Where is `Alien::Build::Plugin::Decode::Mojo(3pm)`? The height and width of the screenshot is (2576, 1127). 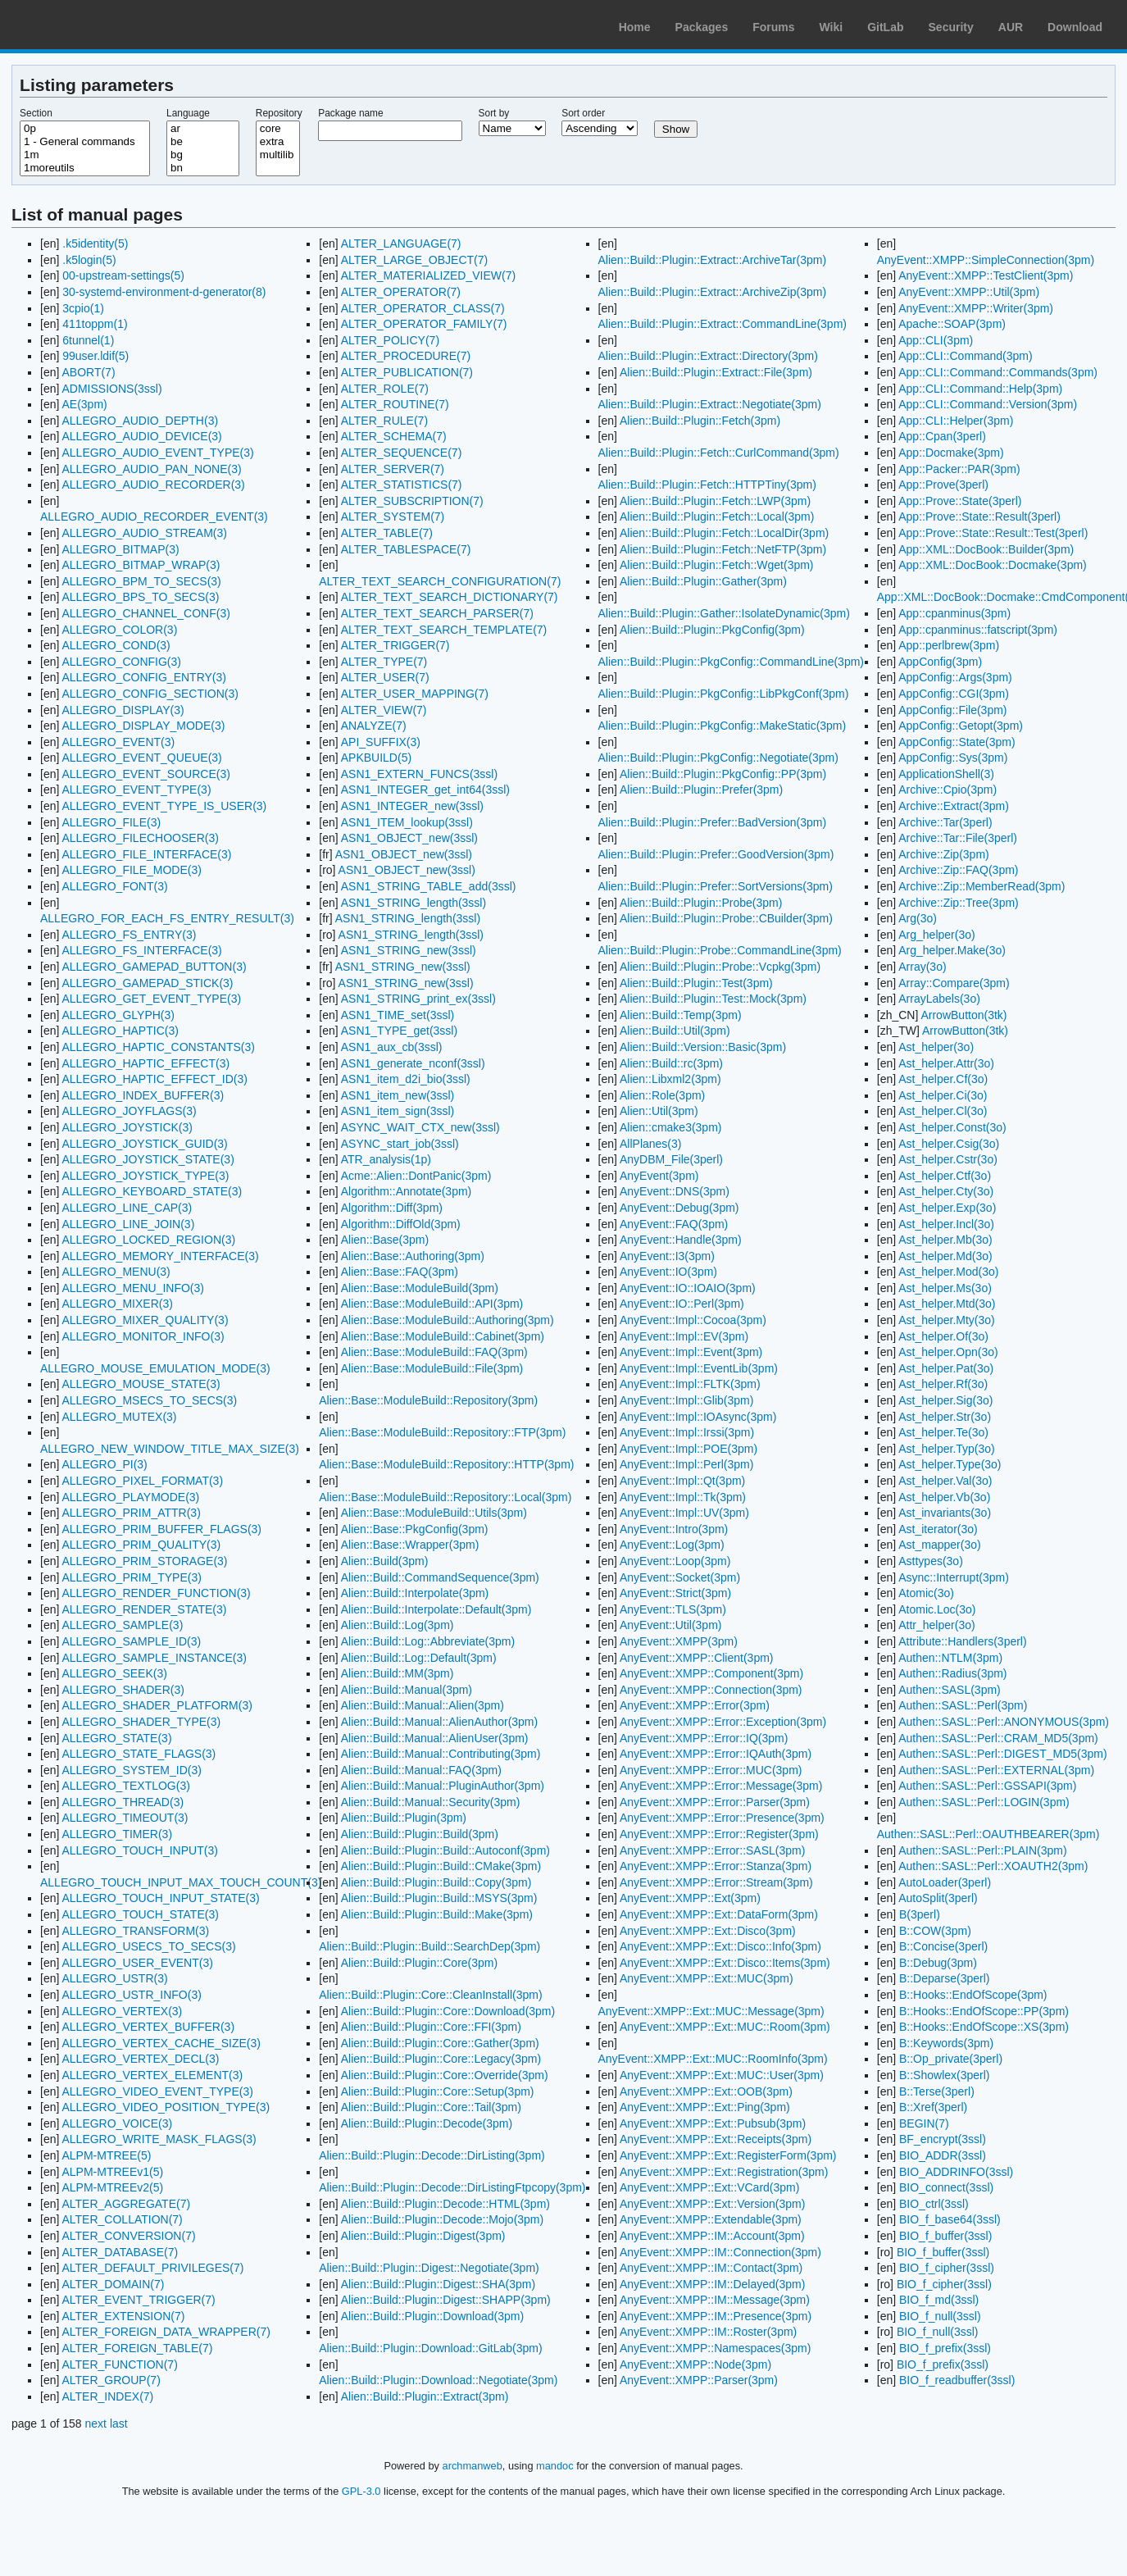
Alien::Build::Plugin::Decode::Mojo(3pm) is located at coordinates (442, 2219).